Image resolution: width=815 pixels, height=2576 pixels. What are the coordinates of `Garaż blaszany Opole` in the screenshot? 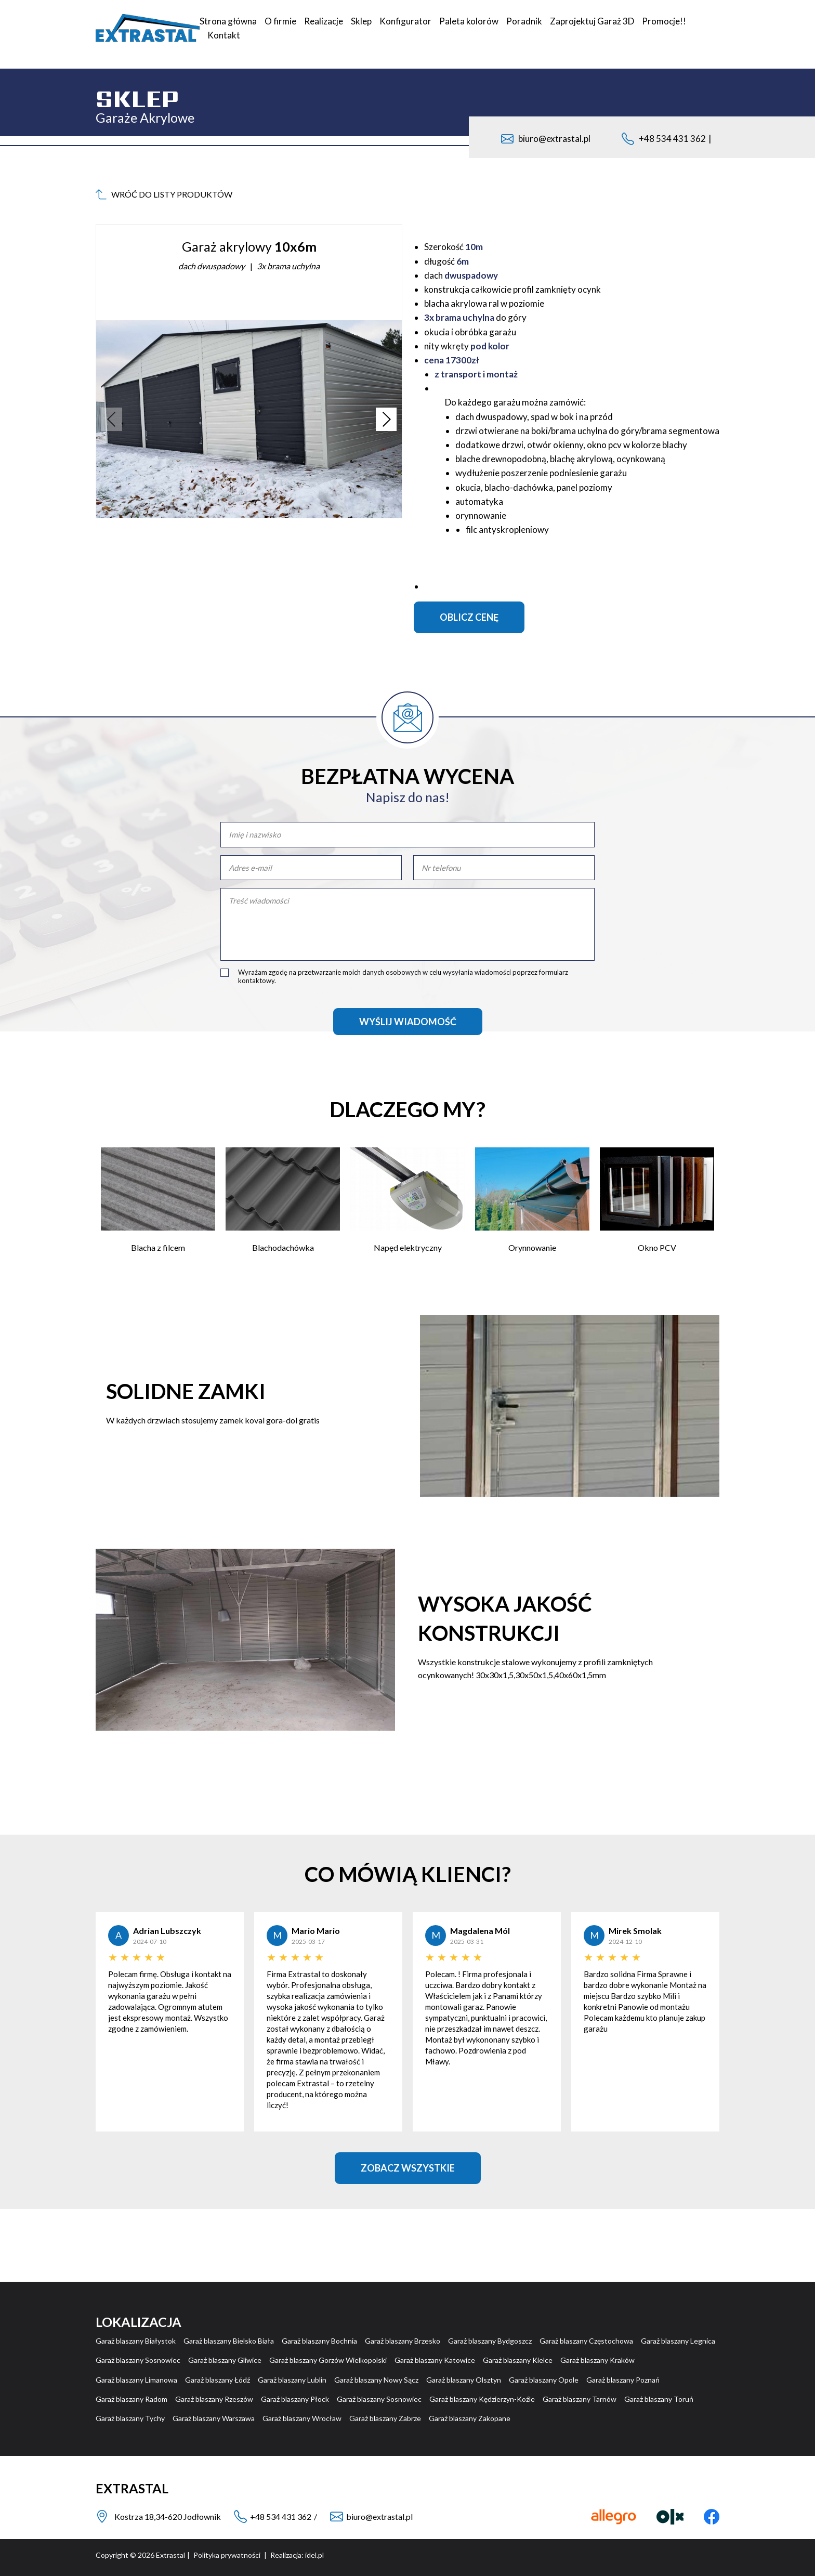 It's located at (544, 2379).